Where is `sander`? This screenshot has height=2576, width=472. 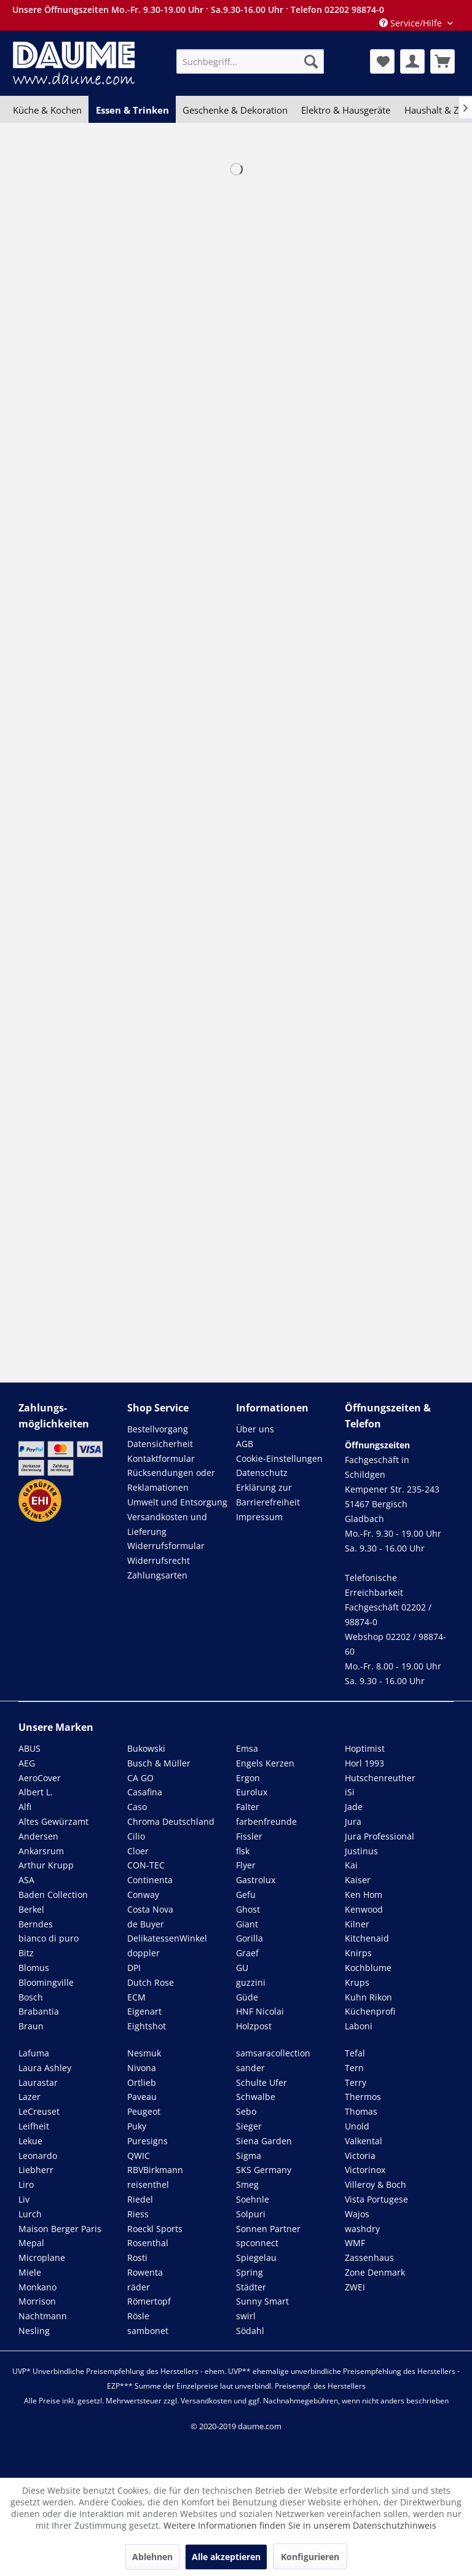 sander is located at coordinates (250, 2068).